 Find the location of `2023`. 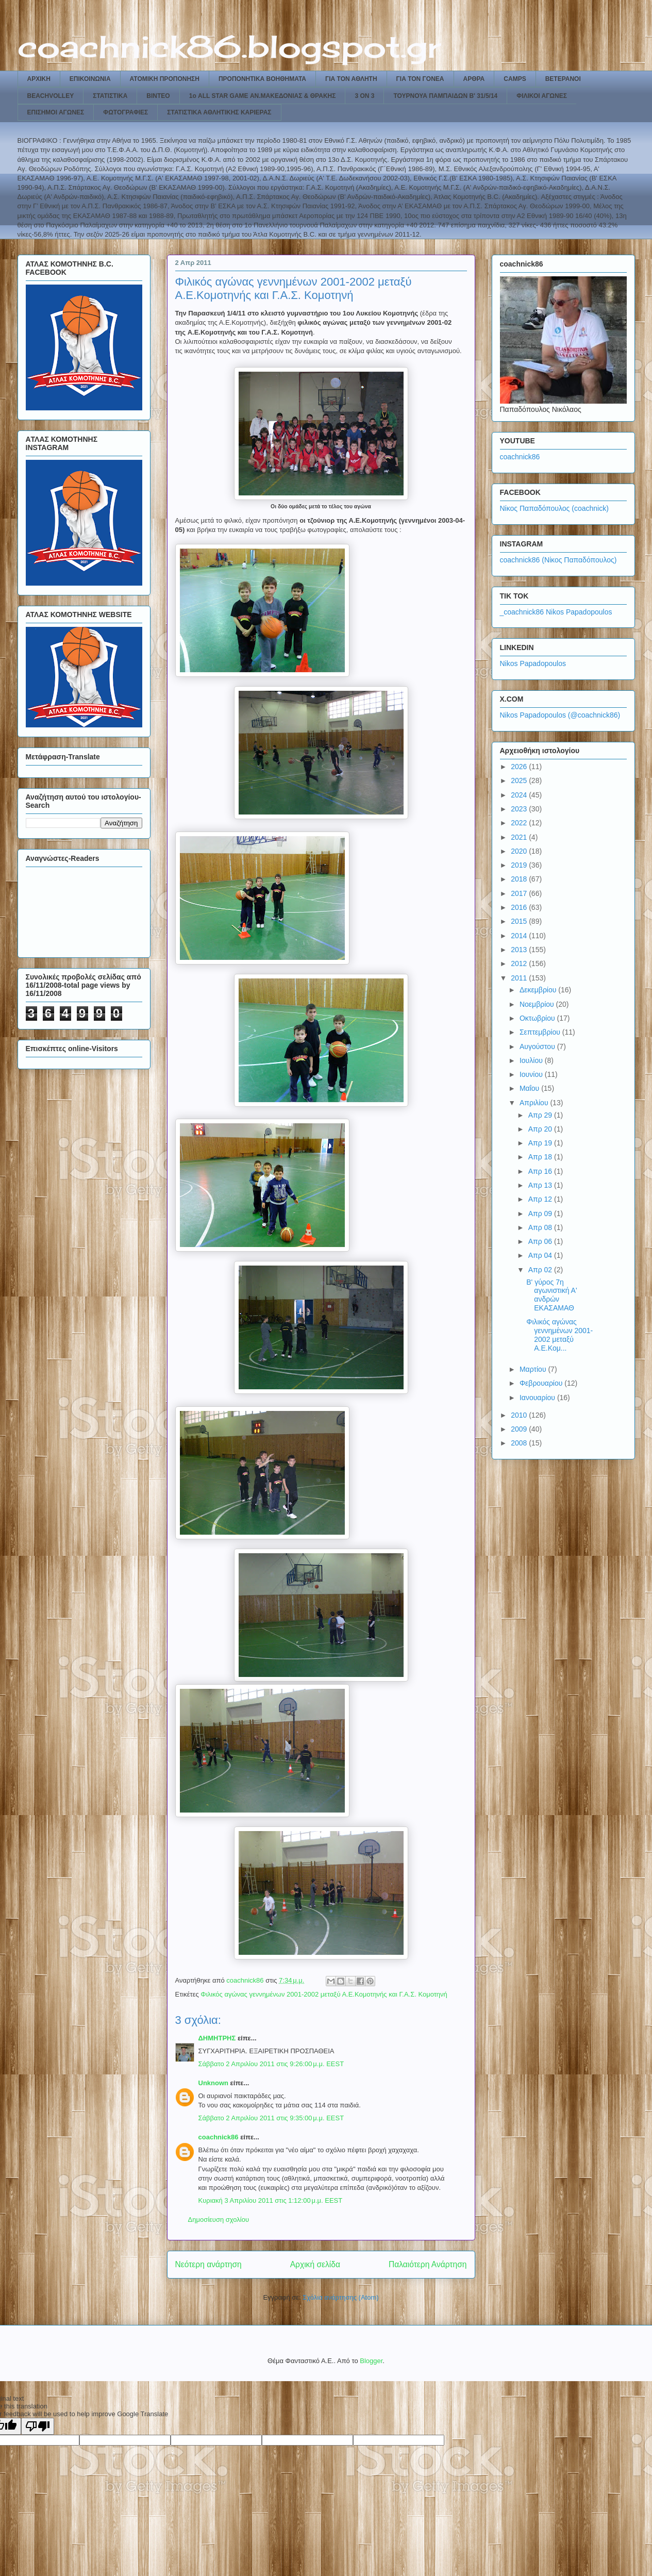

2023 is located at coordinates (520, 809).